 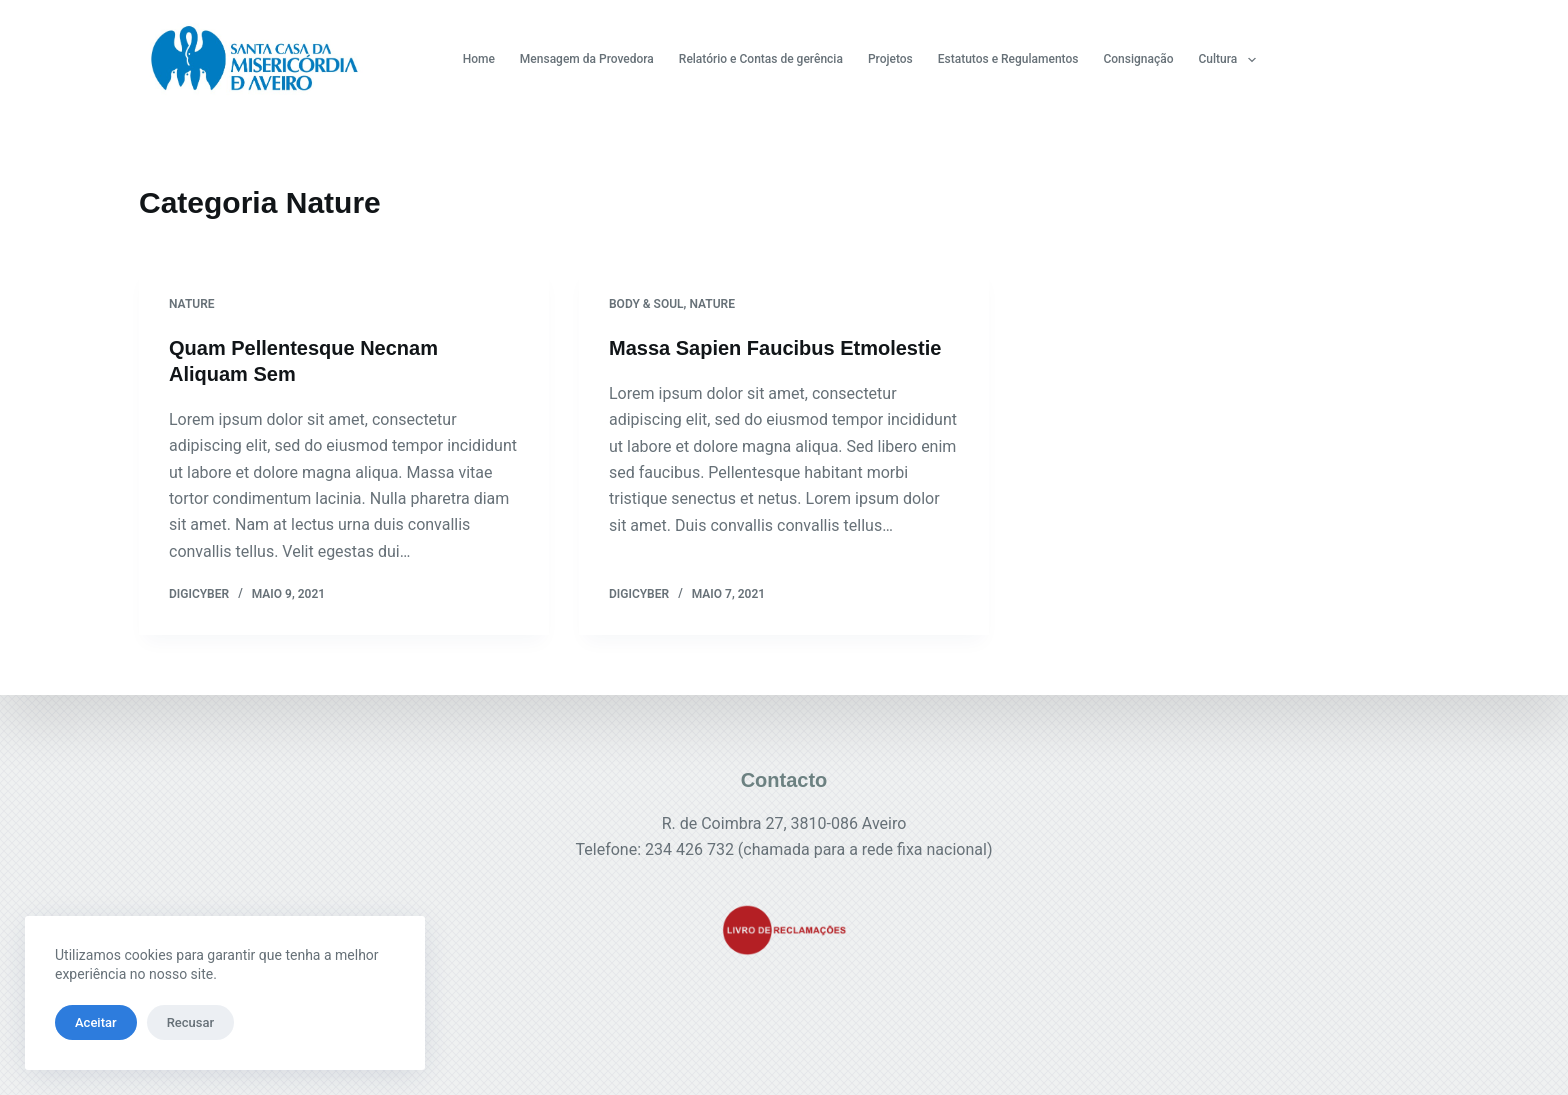 What do you see at coordinates (761, 59) in the screenshot?
I see `Relatório e Contas de gerência` at bounding box center [761, 59].